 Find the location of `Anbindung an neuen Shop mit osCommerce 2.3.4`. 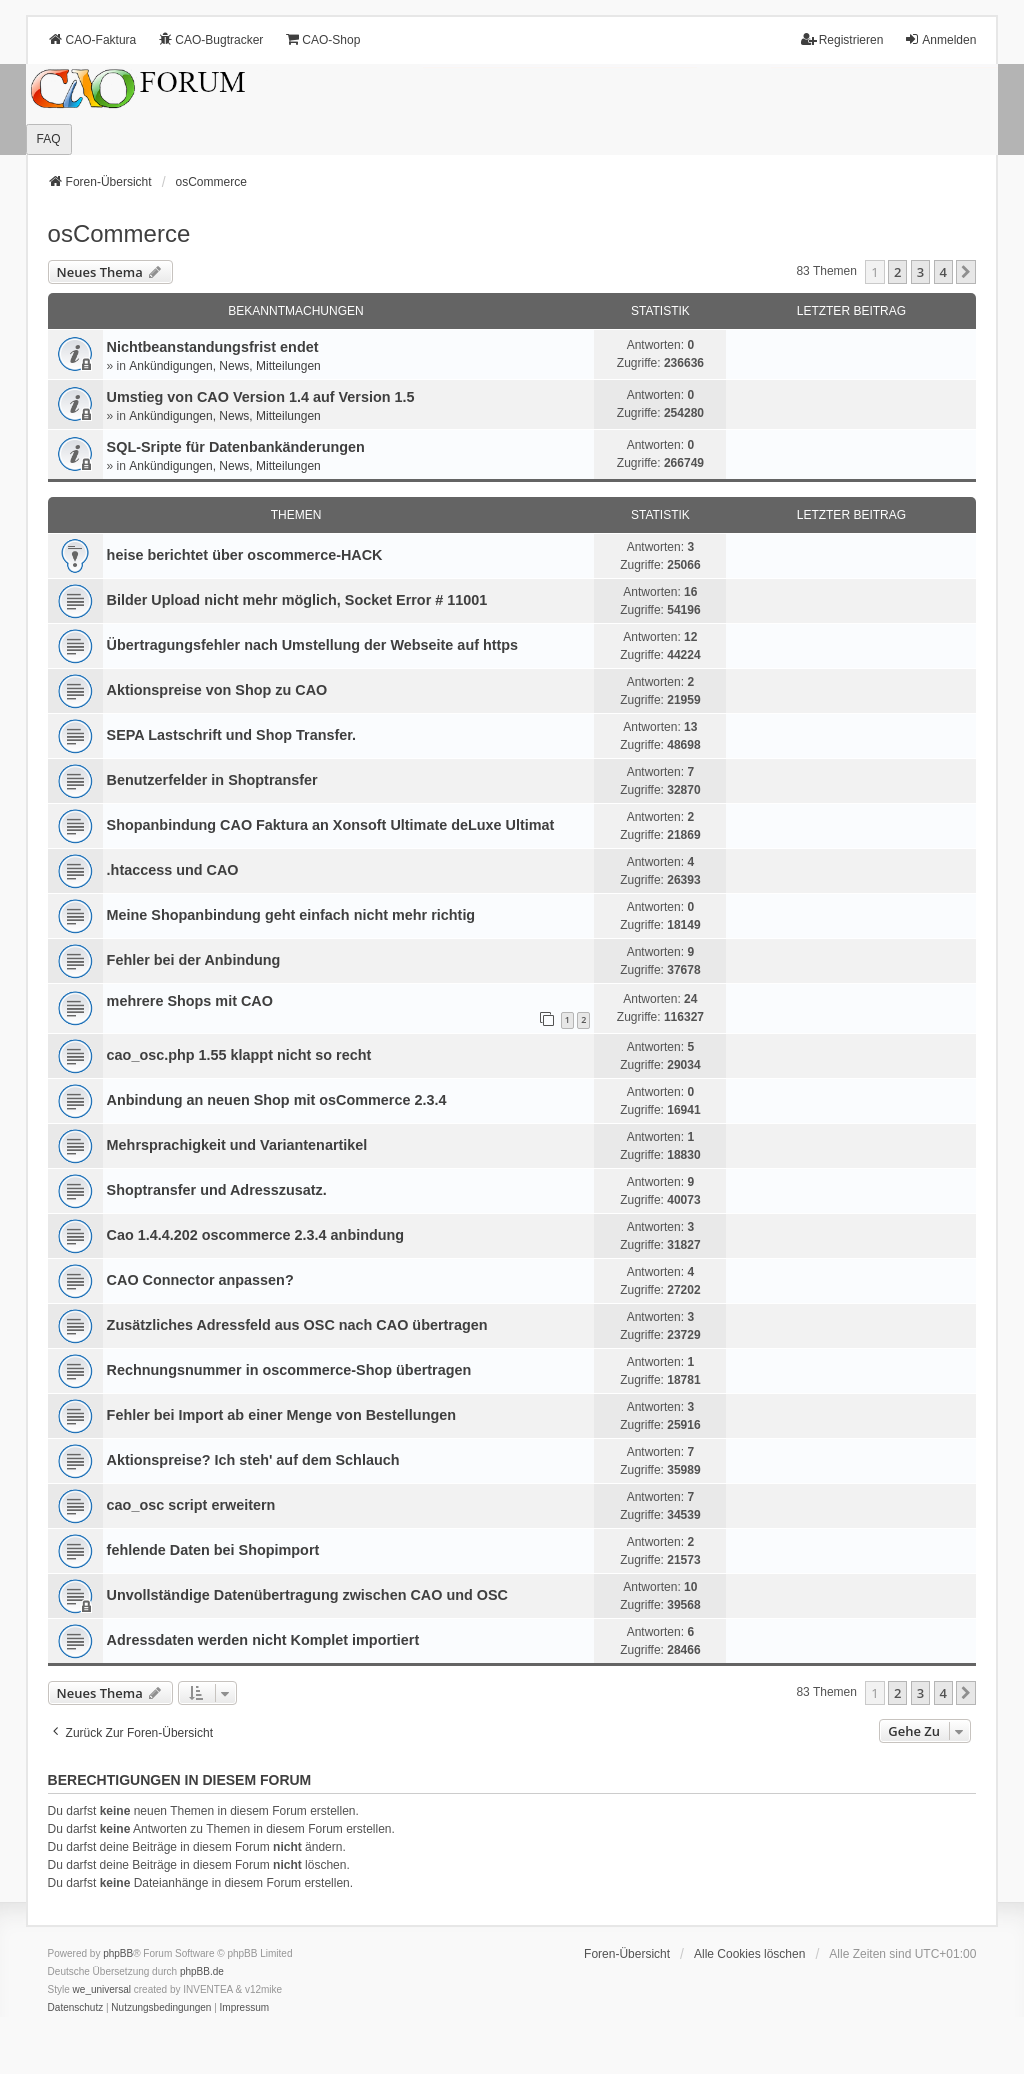

Anbindung an neuen Shop mit osCommerce 2.3.4 is located at coordinates (277, 1100).